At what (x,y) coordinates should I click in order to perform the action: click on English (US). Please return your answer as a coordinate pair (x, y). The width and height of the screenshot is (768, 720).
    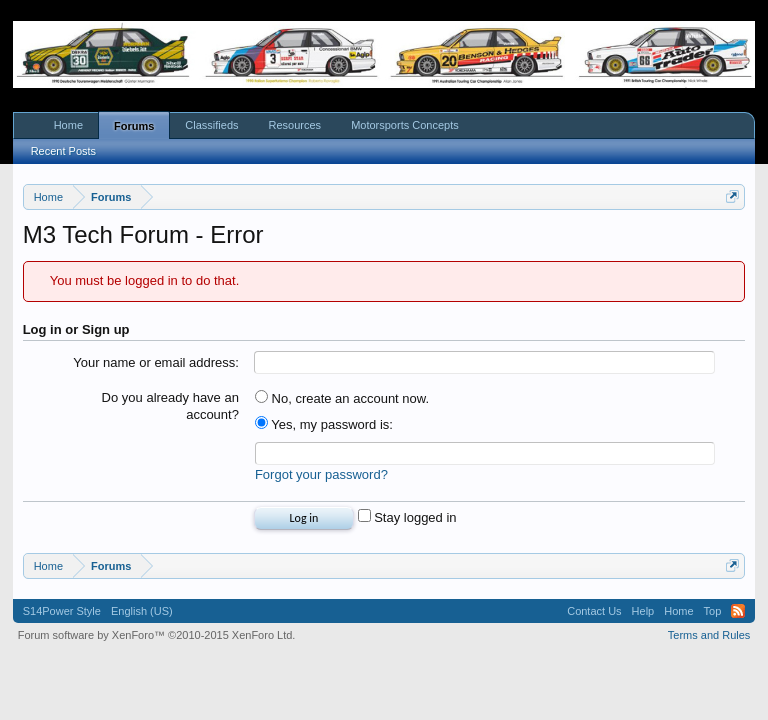
    Looking at the image, I should click on (142, 611).